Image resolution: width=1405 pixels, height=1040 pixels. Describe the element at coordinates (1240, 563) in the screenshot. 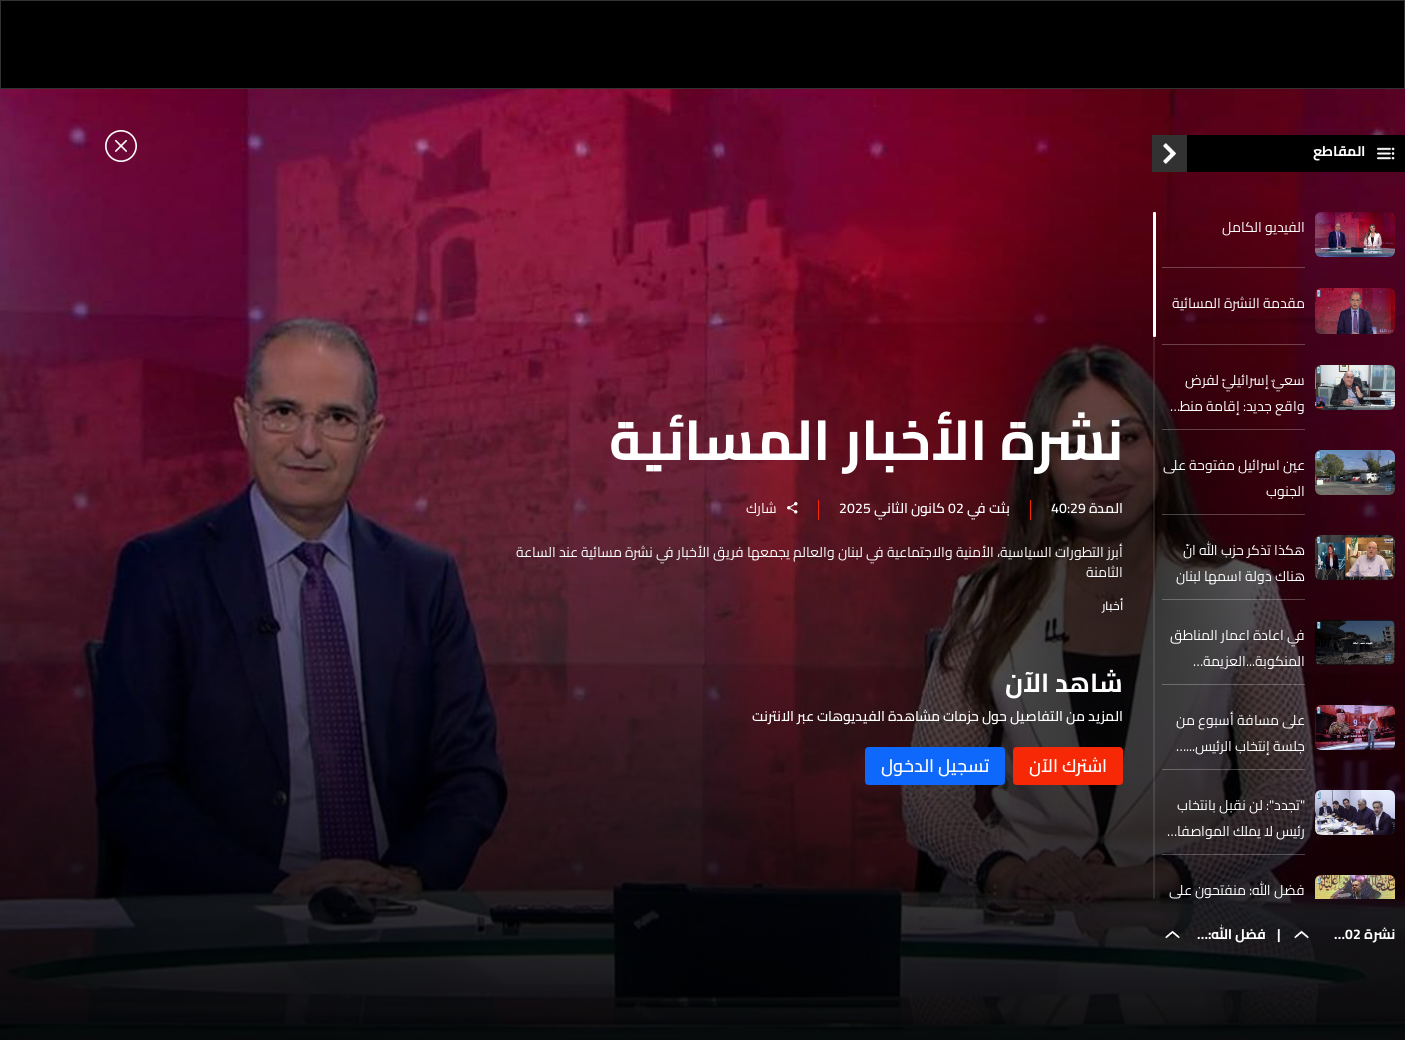

I see `هكذا تذكر حزب الله انّ هناك دولة اسمها لبنان` at that location.